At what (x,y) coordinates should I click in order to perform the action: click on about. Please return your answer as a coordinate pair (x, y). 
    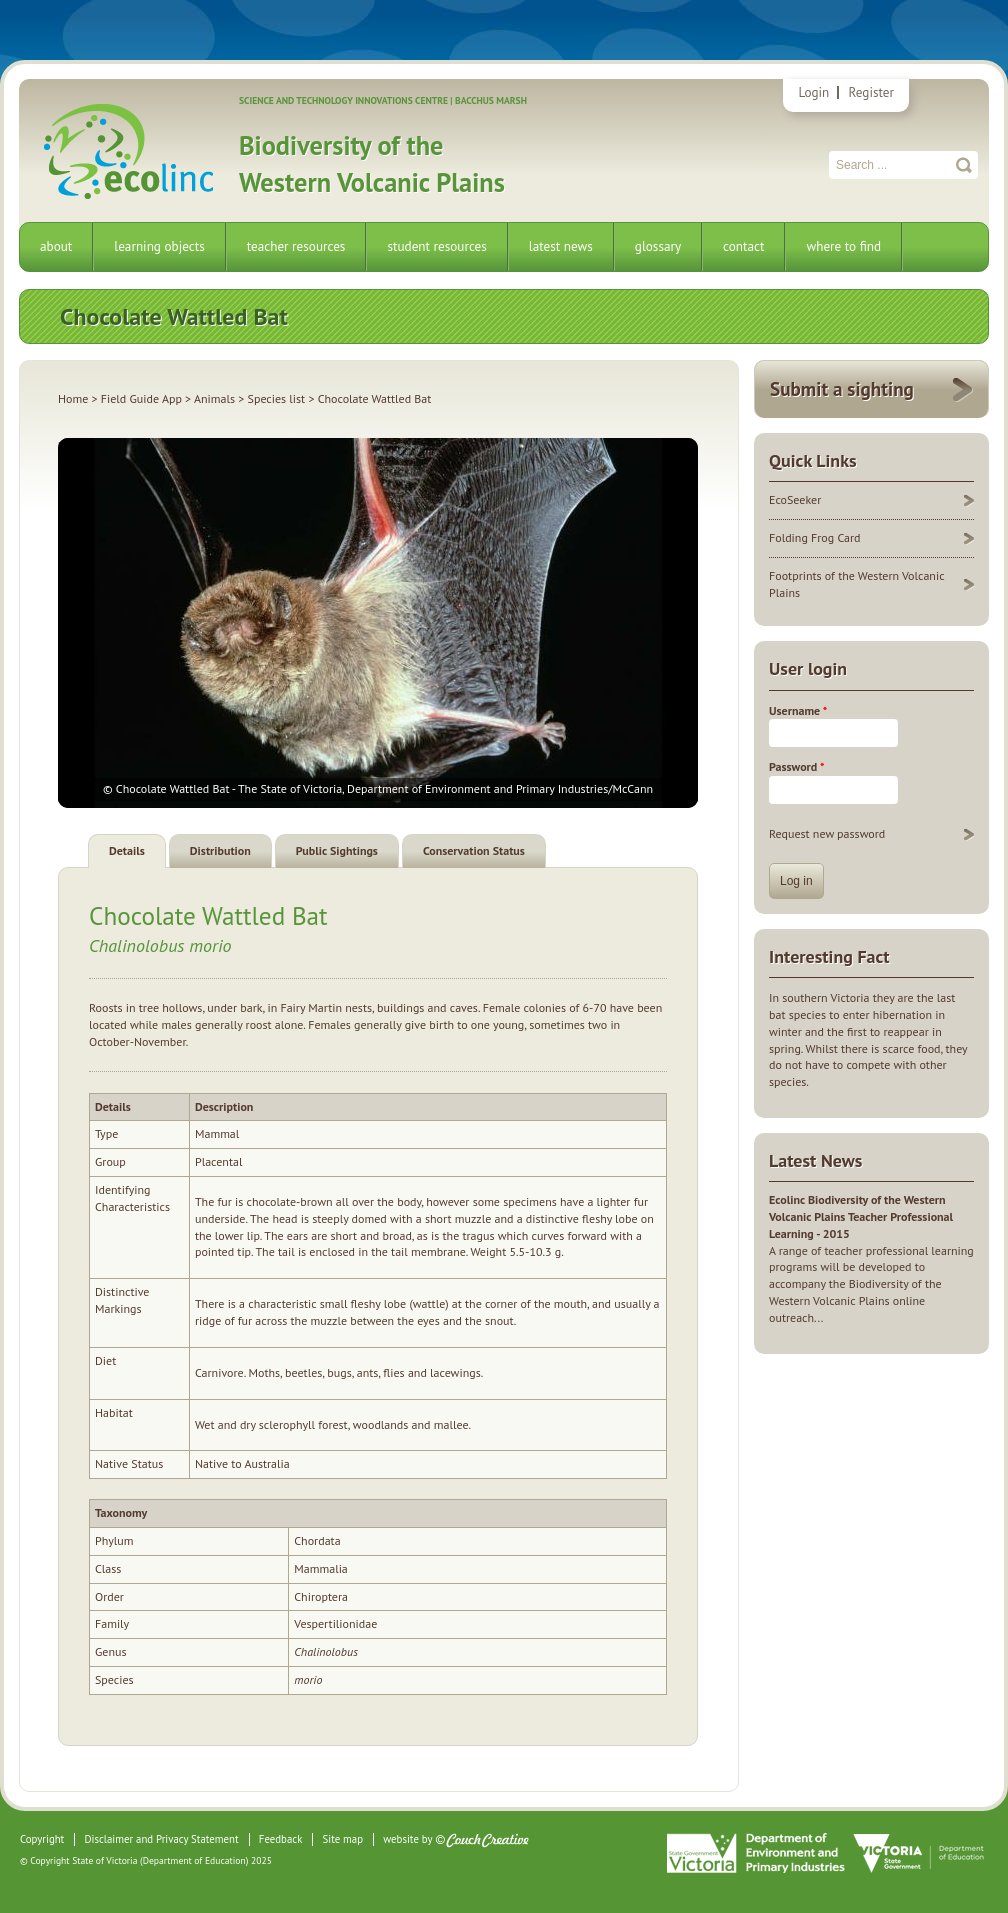
    Looking at the image, I should click on (56, 246).